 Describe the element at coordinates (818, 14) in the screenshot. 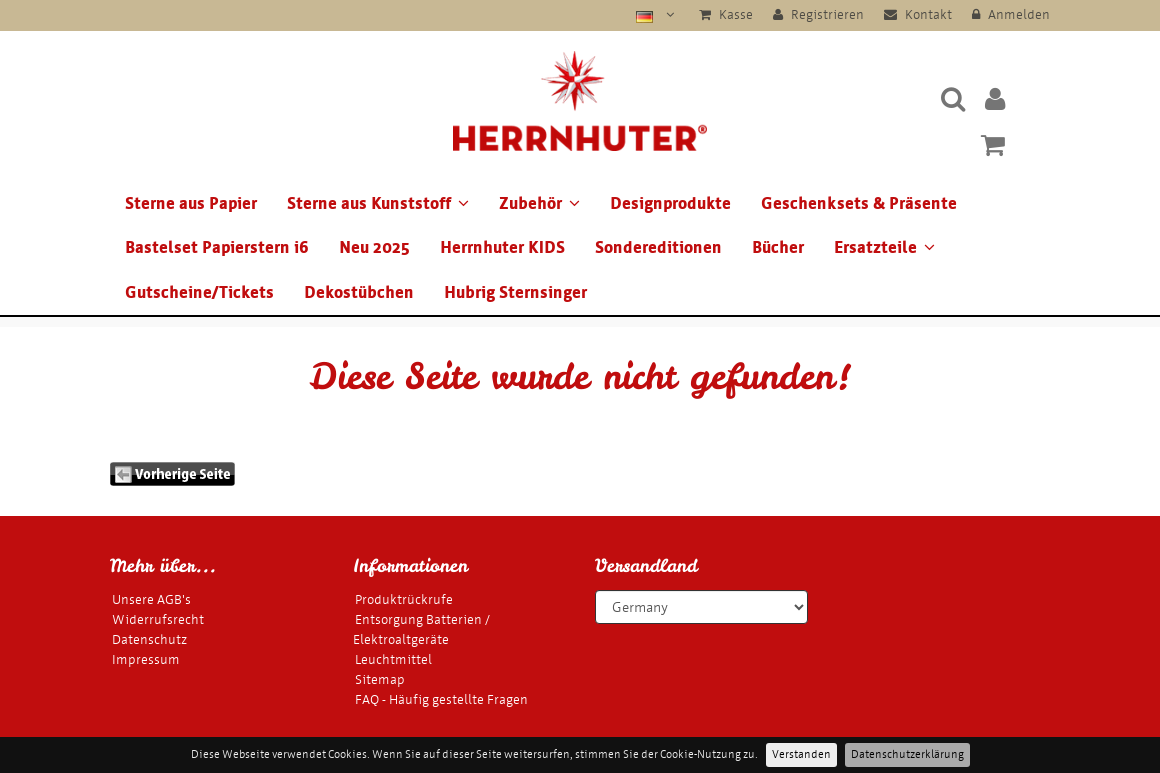

I see `Registrieren` at that location.